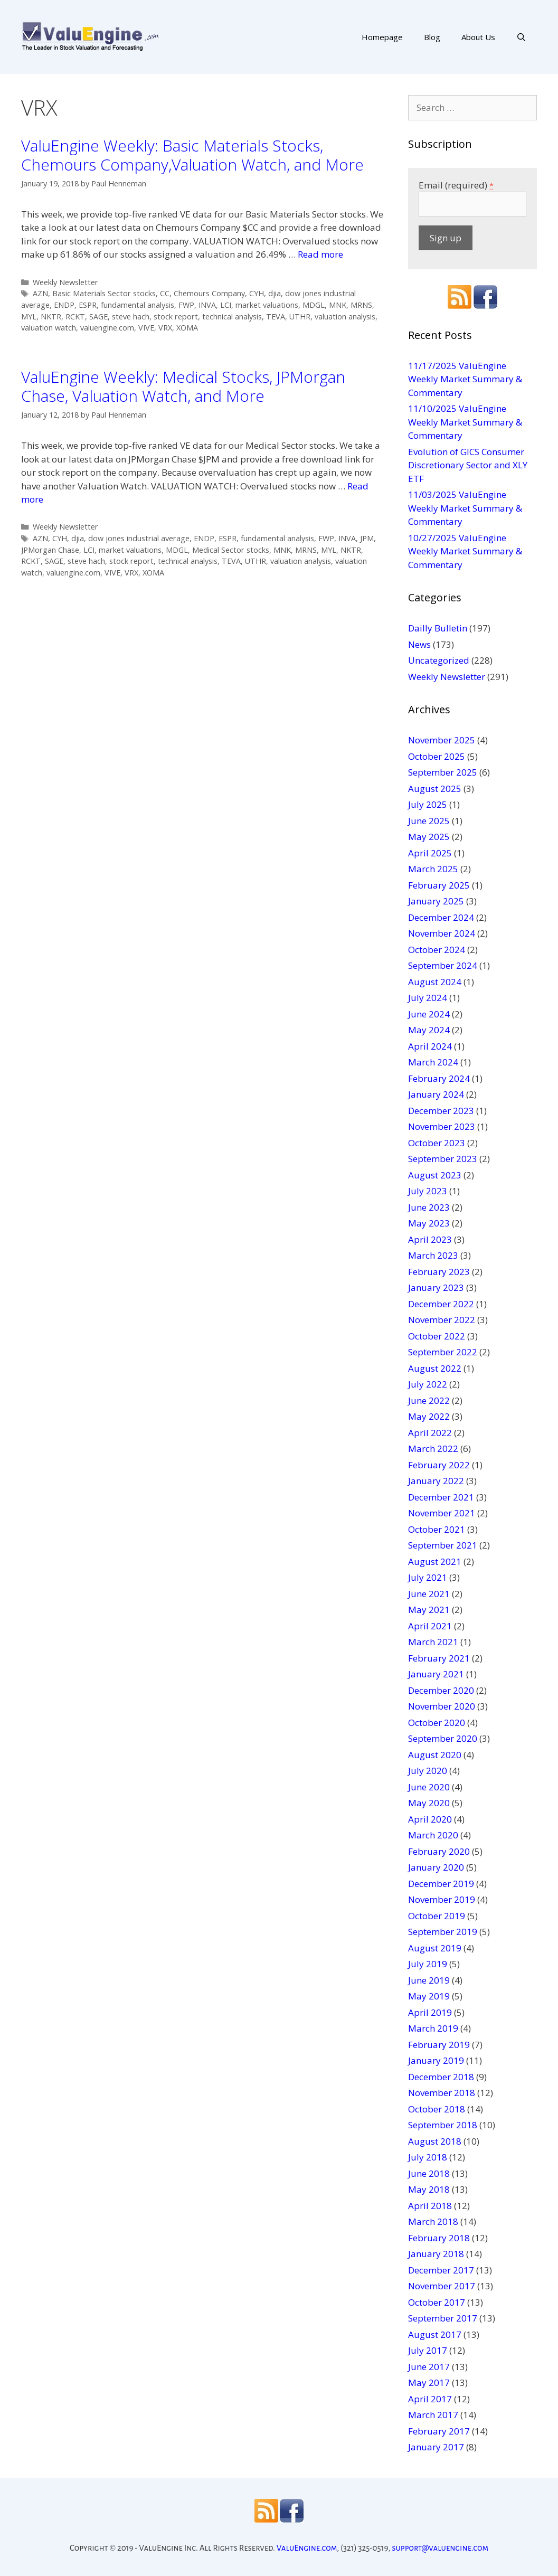  Describe the element at coordinates (434, 1368) in the screenshot. I see `August 2022` at that location.